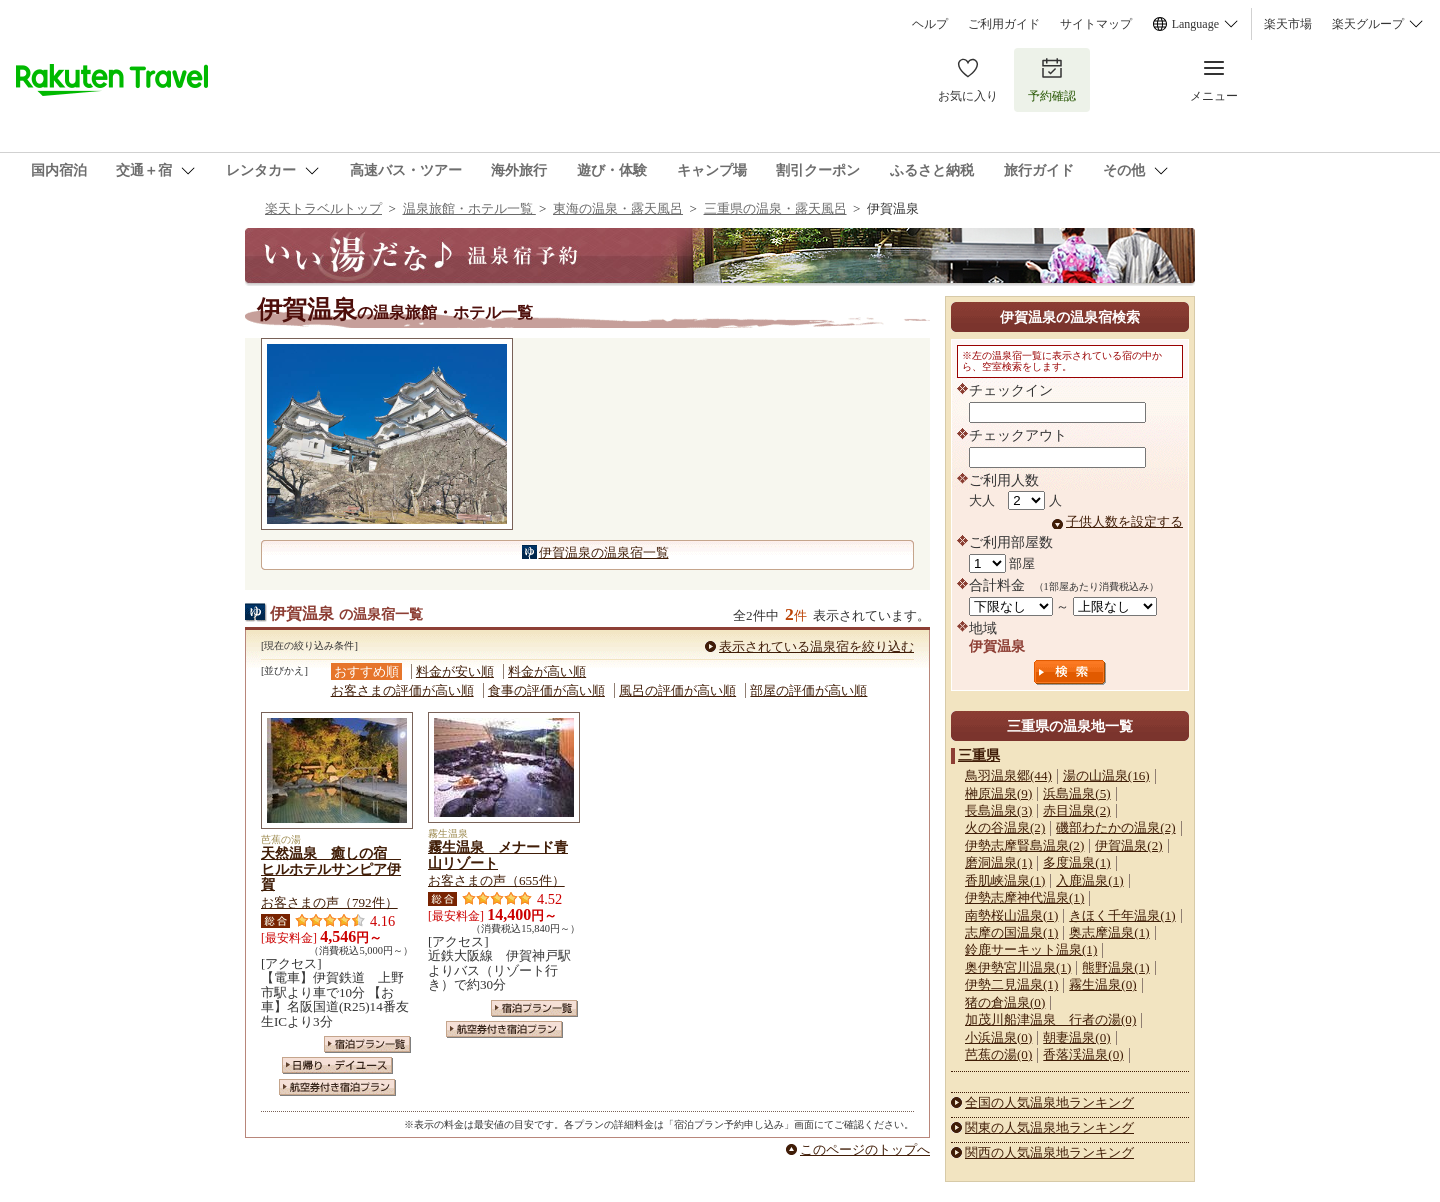 The height and width of the screenshot is (1202, 1440). What do you see at coordinates (998, 862) in the screenshot?
I see `磨洞温泉(1)` at bounding box center [998, 862].